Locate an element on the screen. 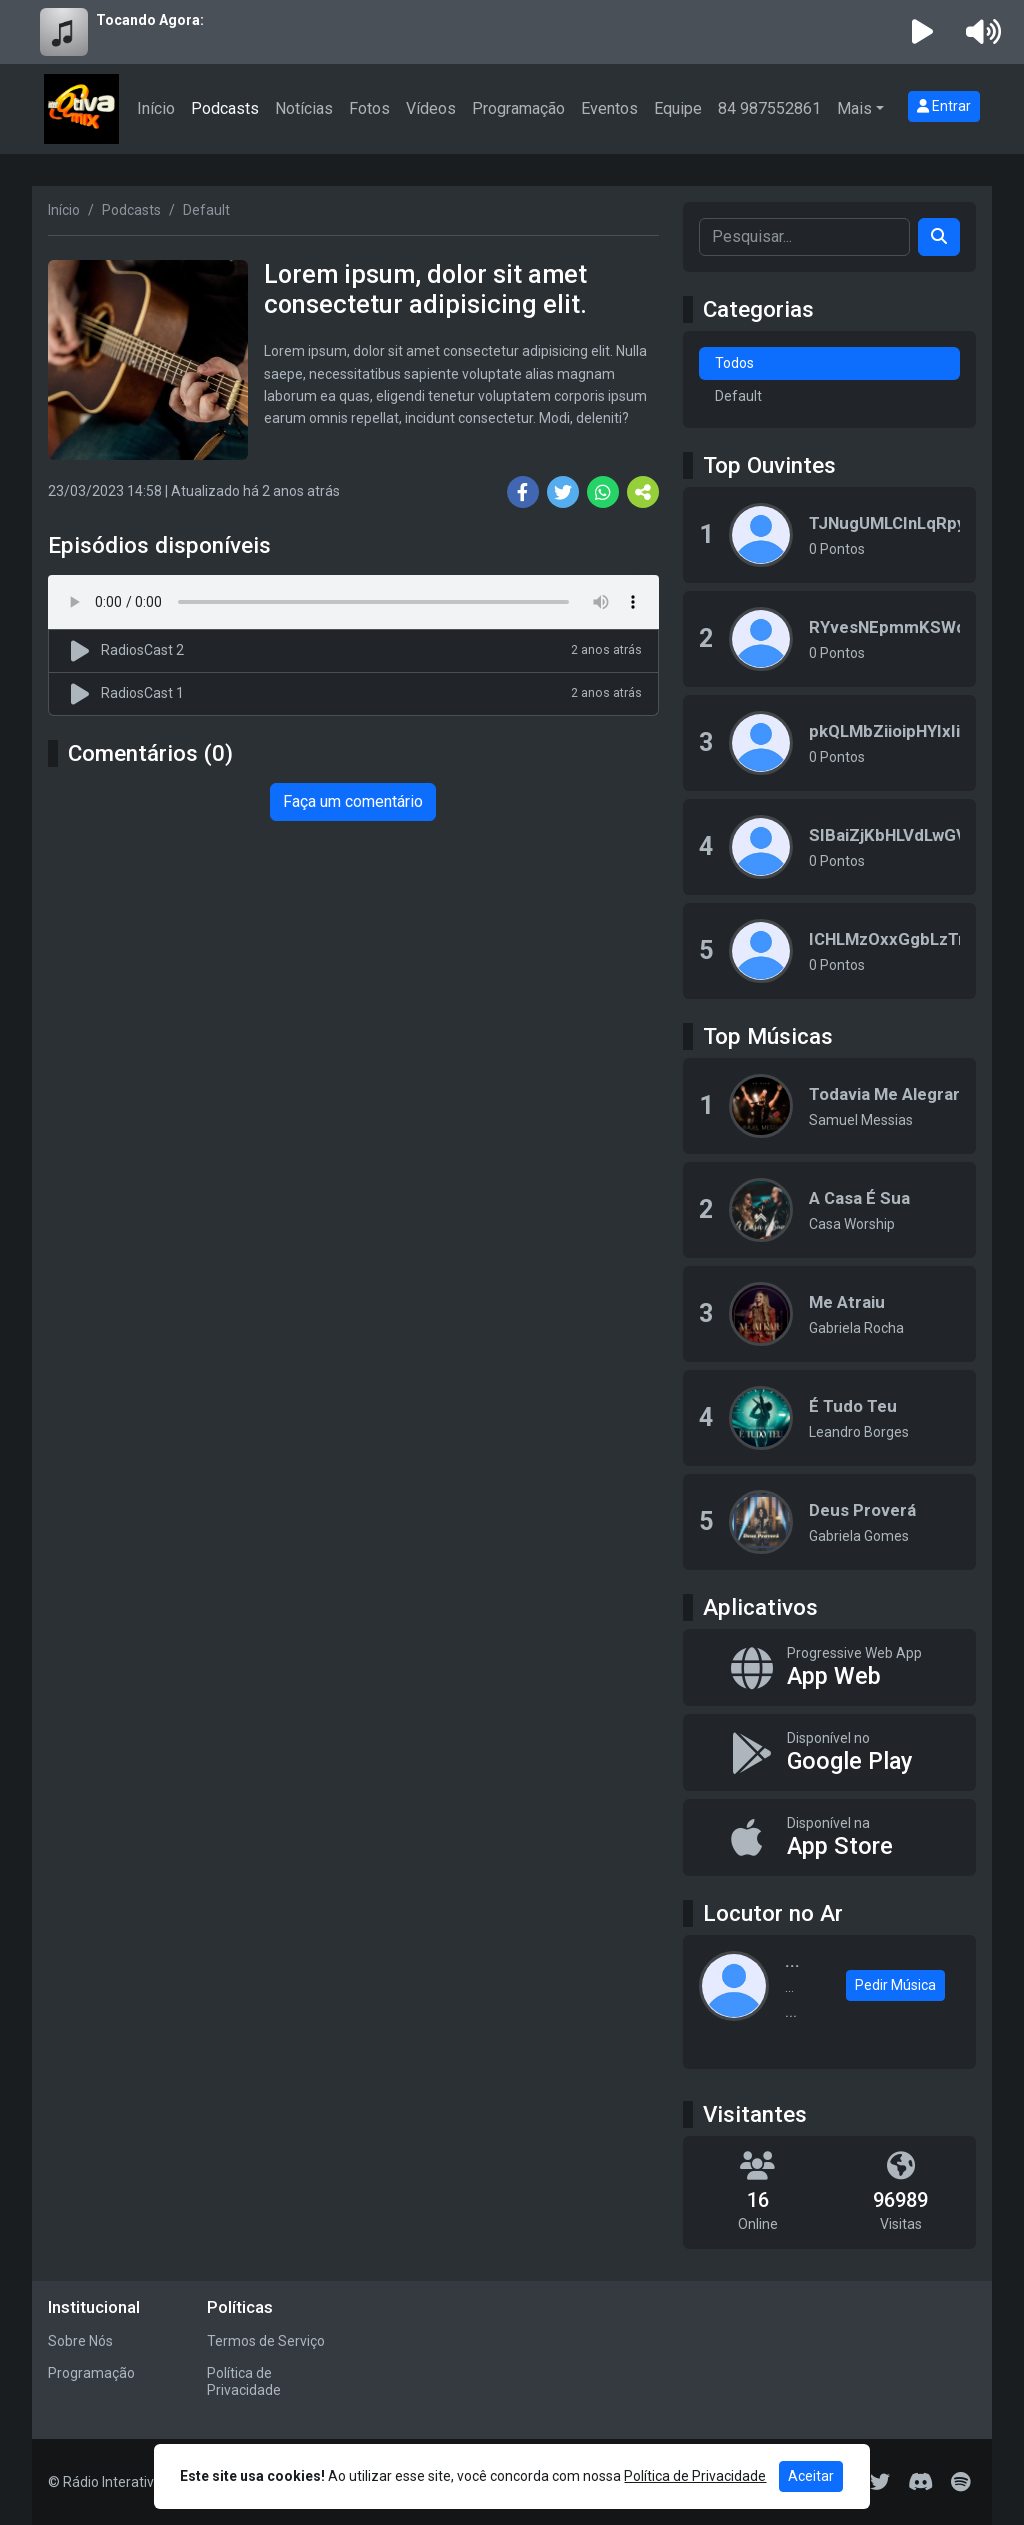 The width and height of the screenshot is (1024, 2525). Eventos is located at coordinates (609, 108).